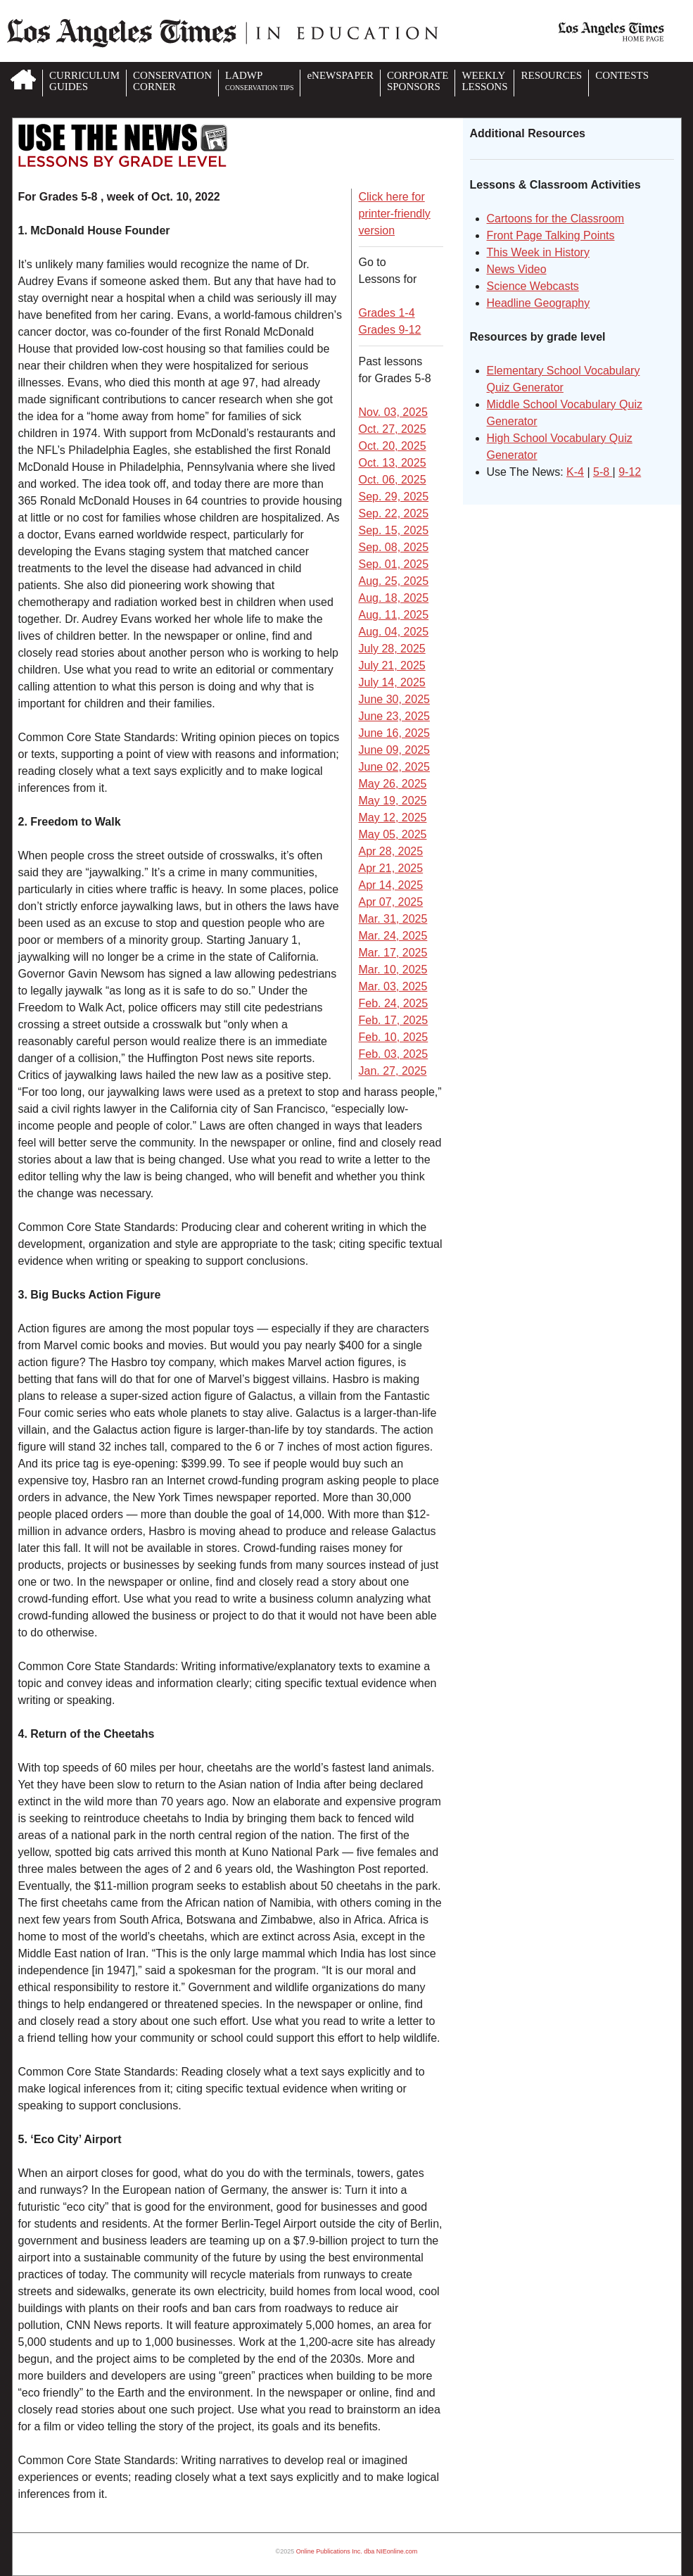 The width and height of the screenshot is (693, 2576). What do you see at coordinates (394, 530) in the screenshot?
I see `Sep. 15, 2025` at bounding box center [394, 530].